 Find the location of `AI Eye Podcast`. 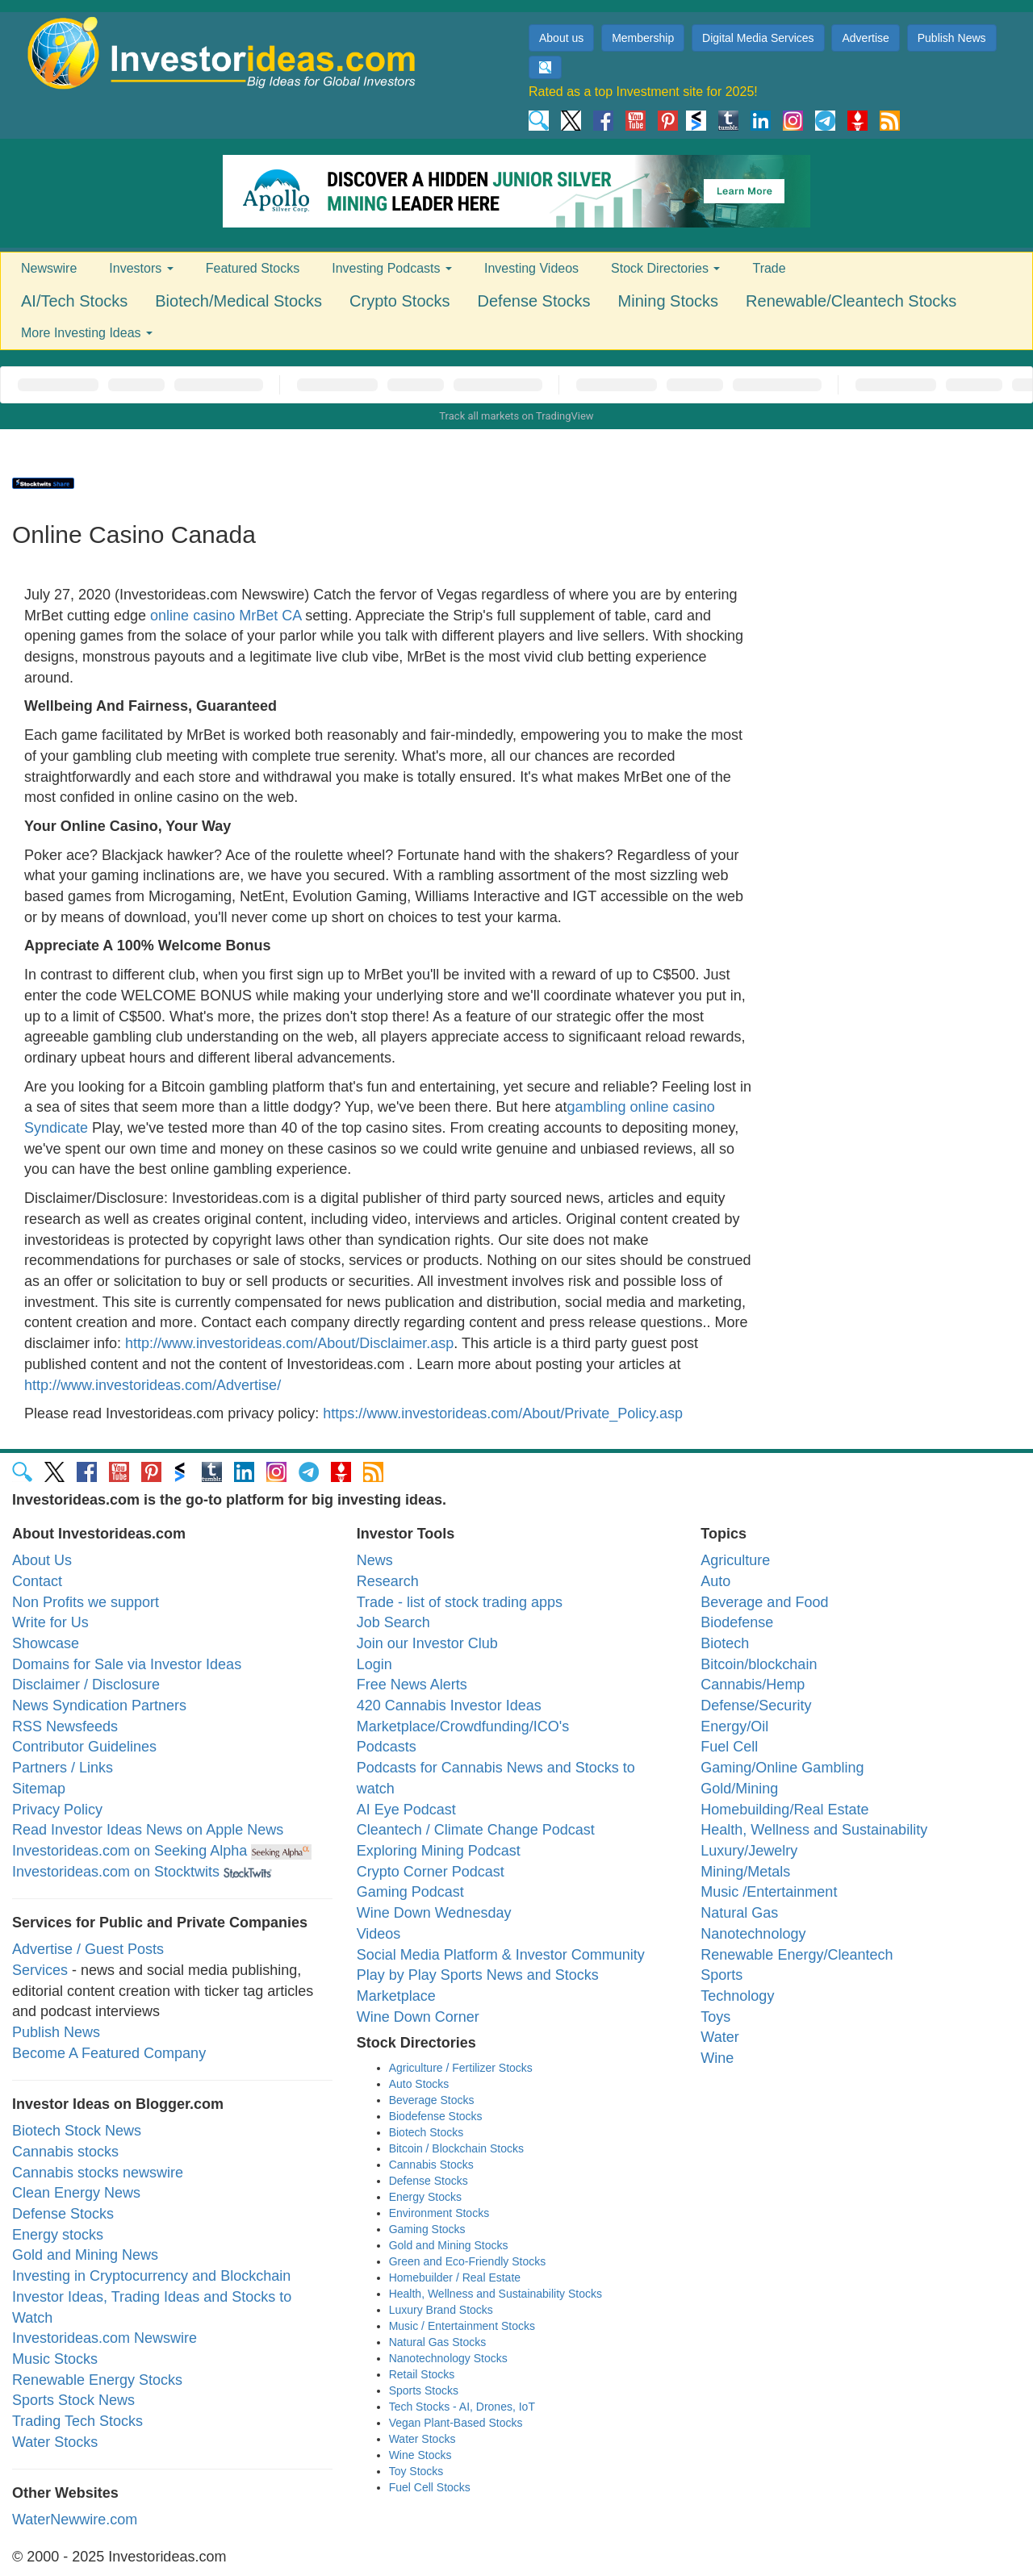

AI Eye Podcast is located at coordinates (406, 1810).